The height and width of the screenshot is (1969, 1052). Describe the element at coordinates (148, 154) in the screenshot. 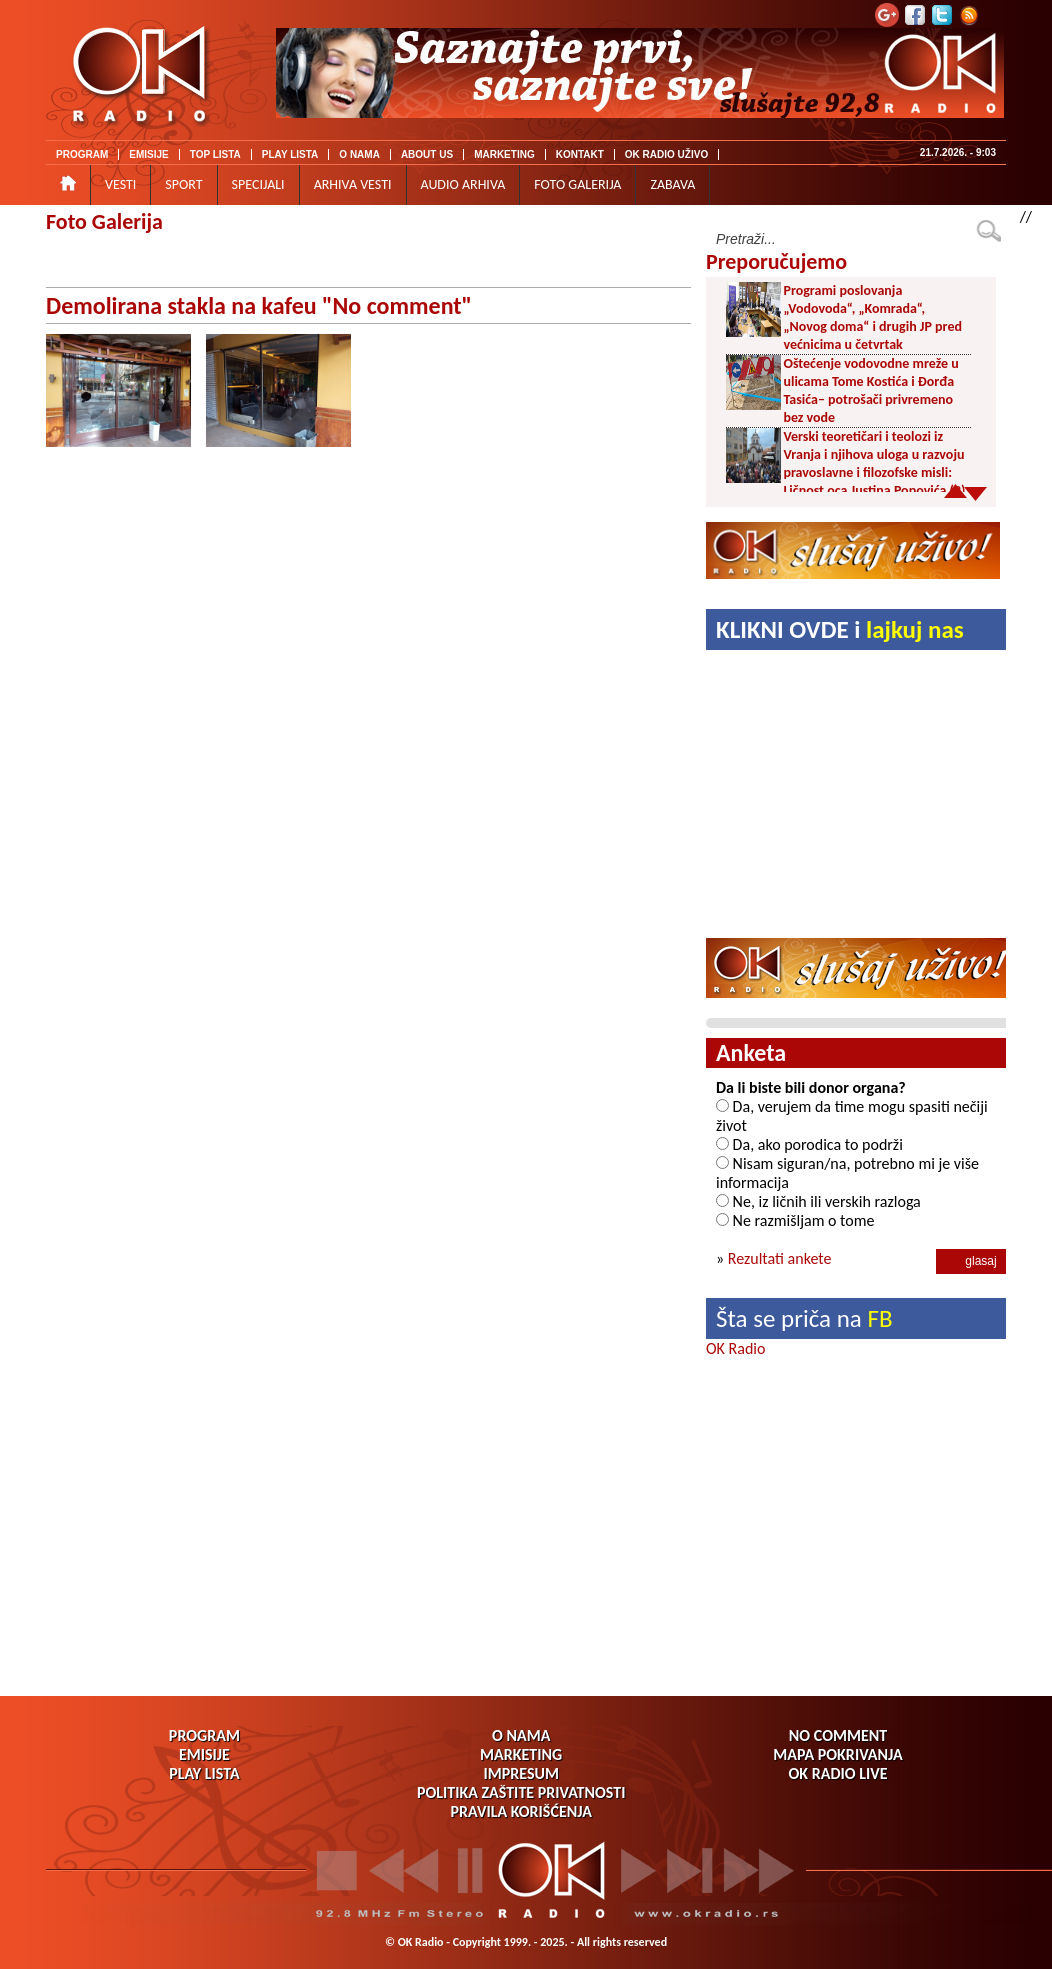

I see `EMISIJE` at that location.